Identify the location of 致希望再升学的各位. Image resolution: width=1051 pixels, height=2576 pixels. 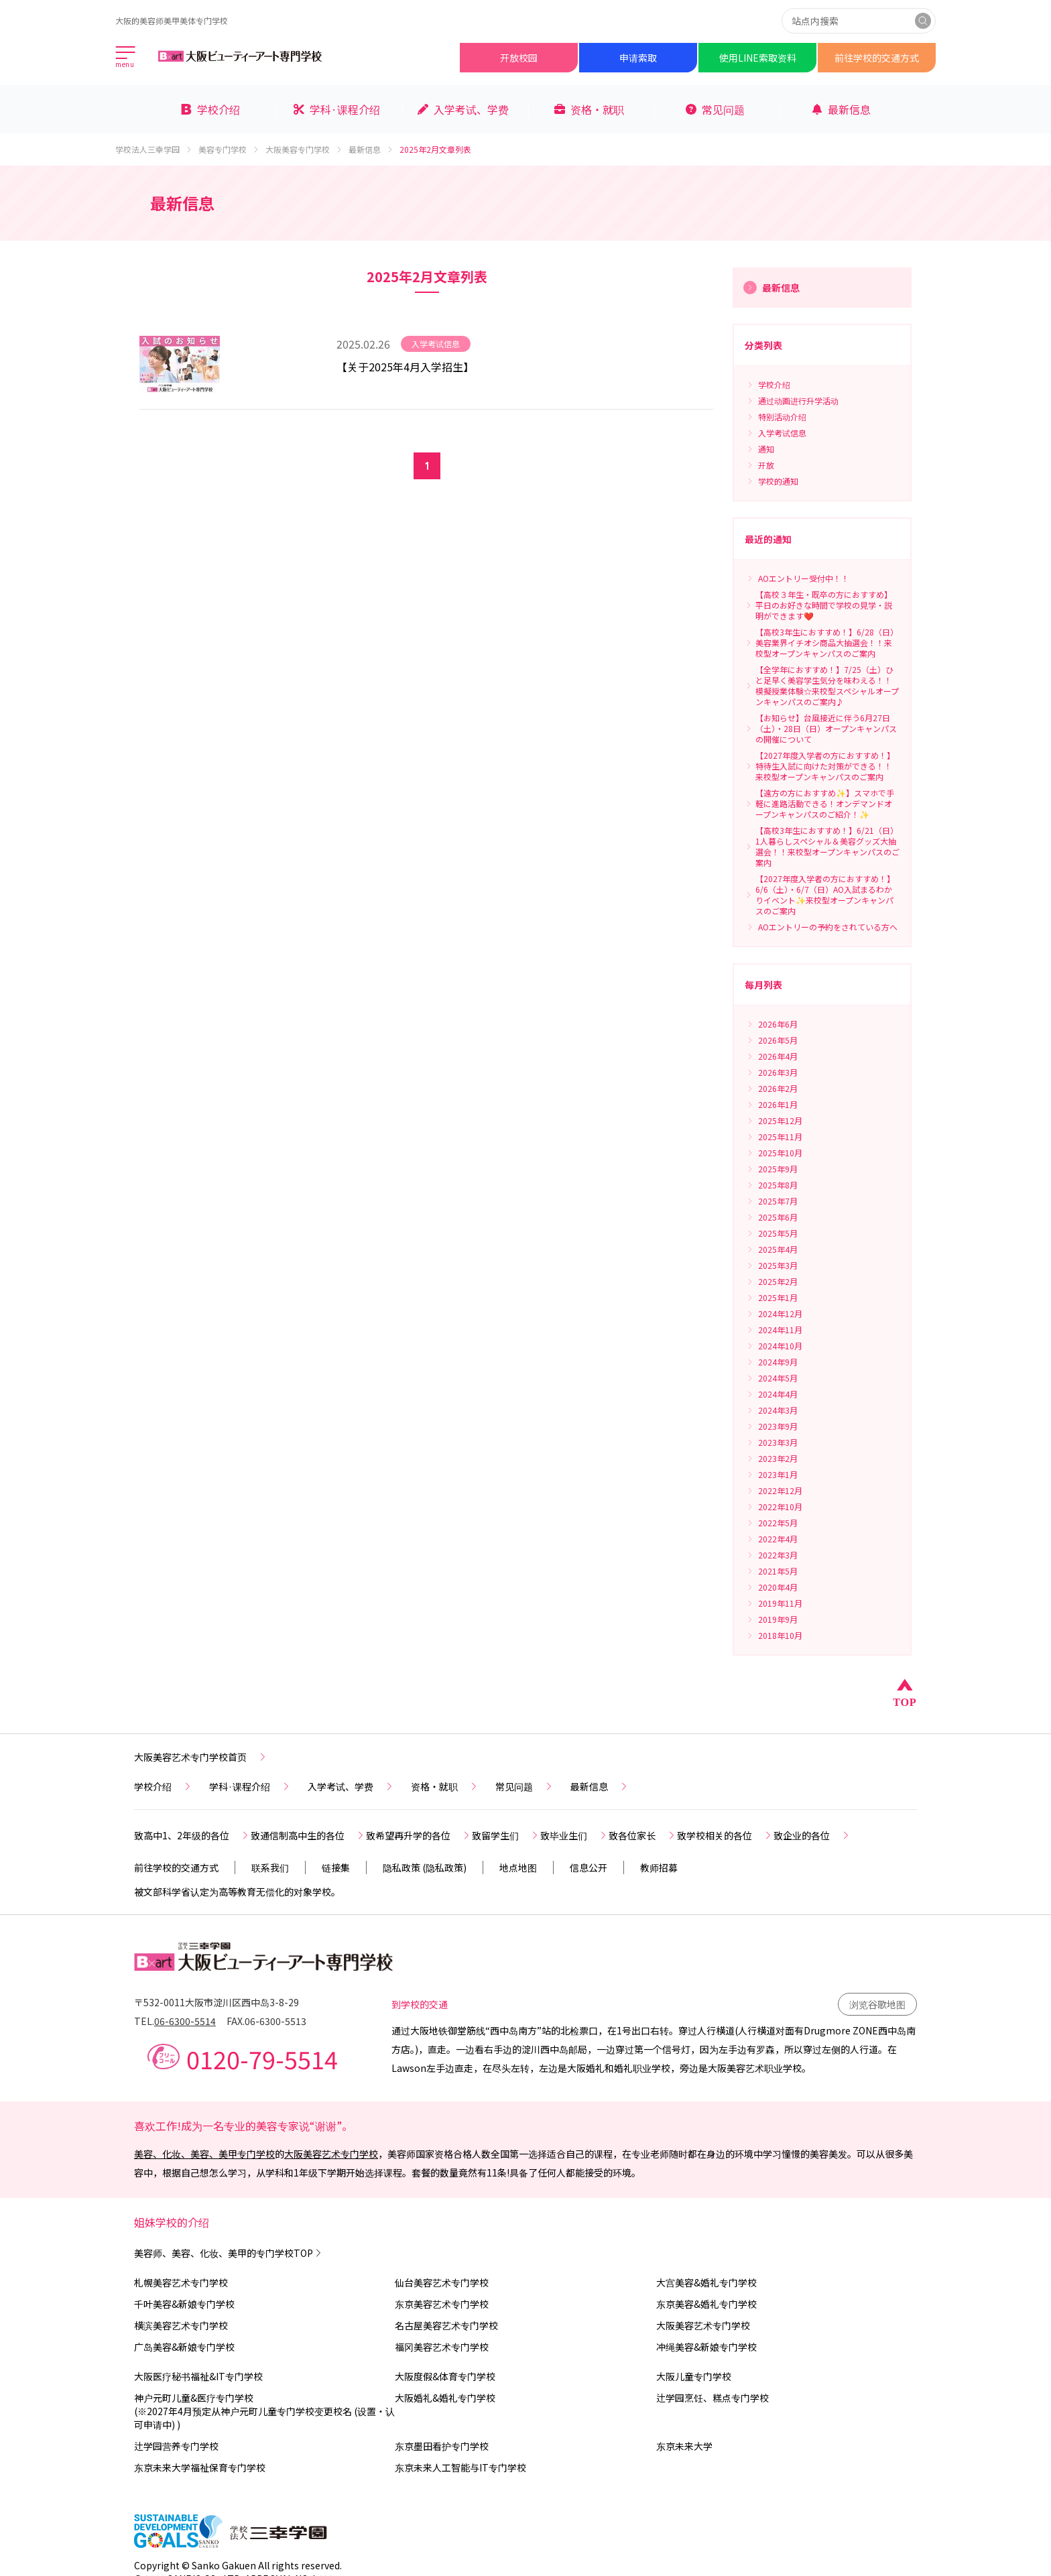
(419, 1835).